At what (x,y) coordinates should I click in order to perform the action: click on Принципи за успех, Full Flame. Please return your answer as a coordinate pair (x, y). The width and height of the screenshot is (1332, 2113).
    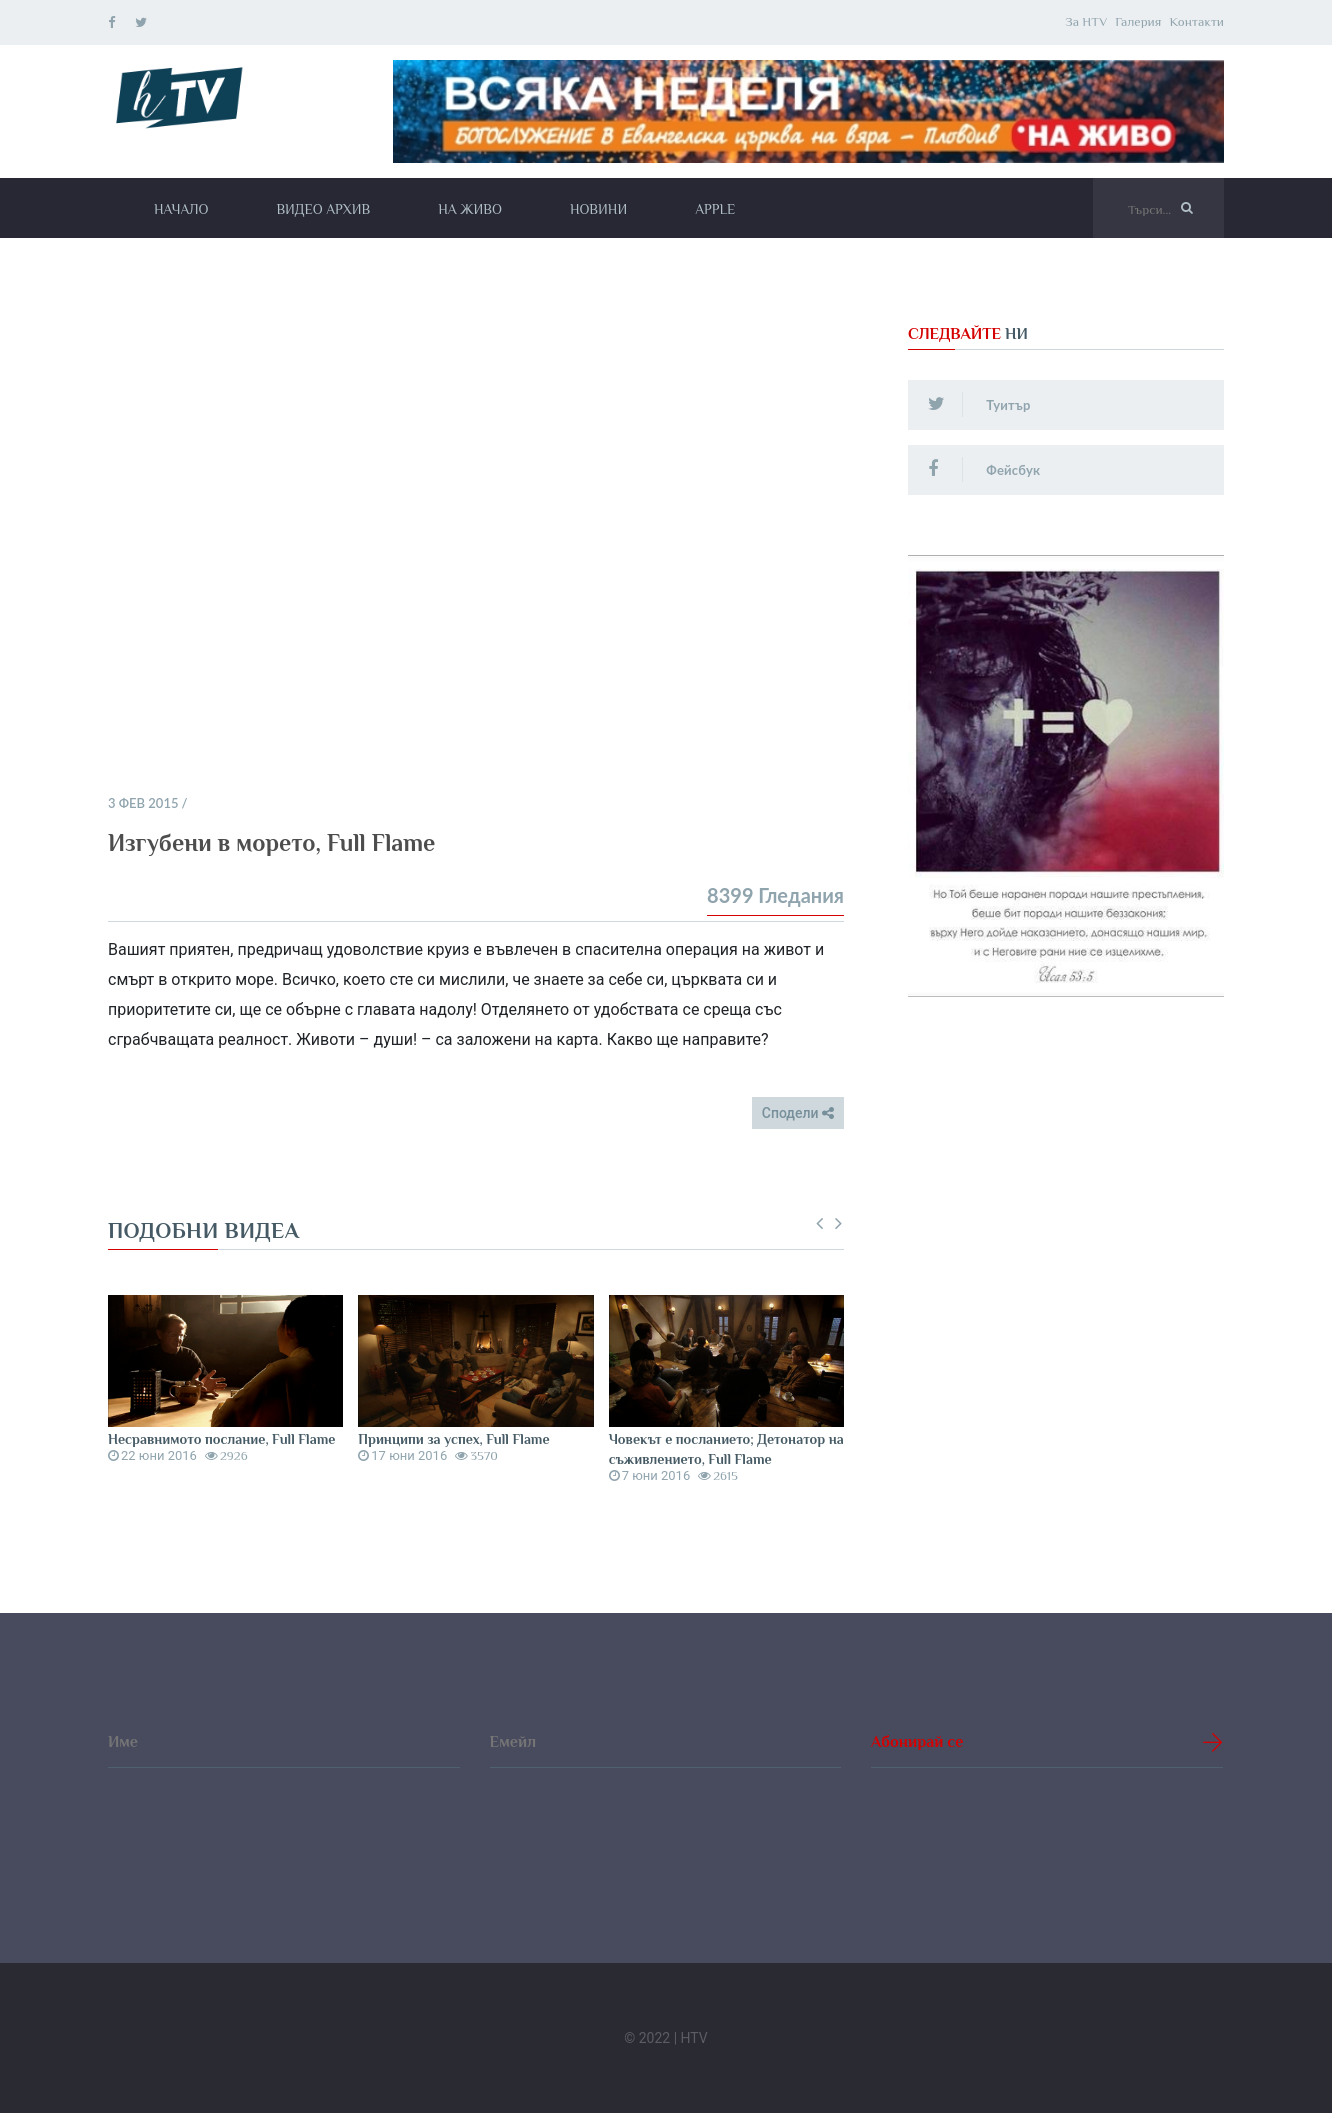
    Looking at the image, I should click on (453, 1439).